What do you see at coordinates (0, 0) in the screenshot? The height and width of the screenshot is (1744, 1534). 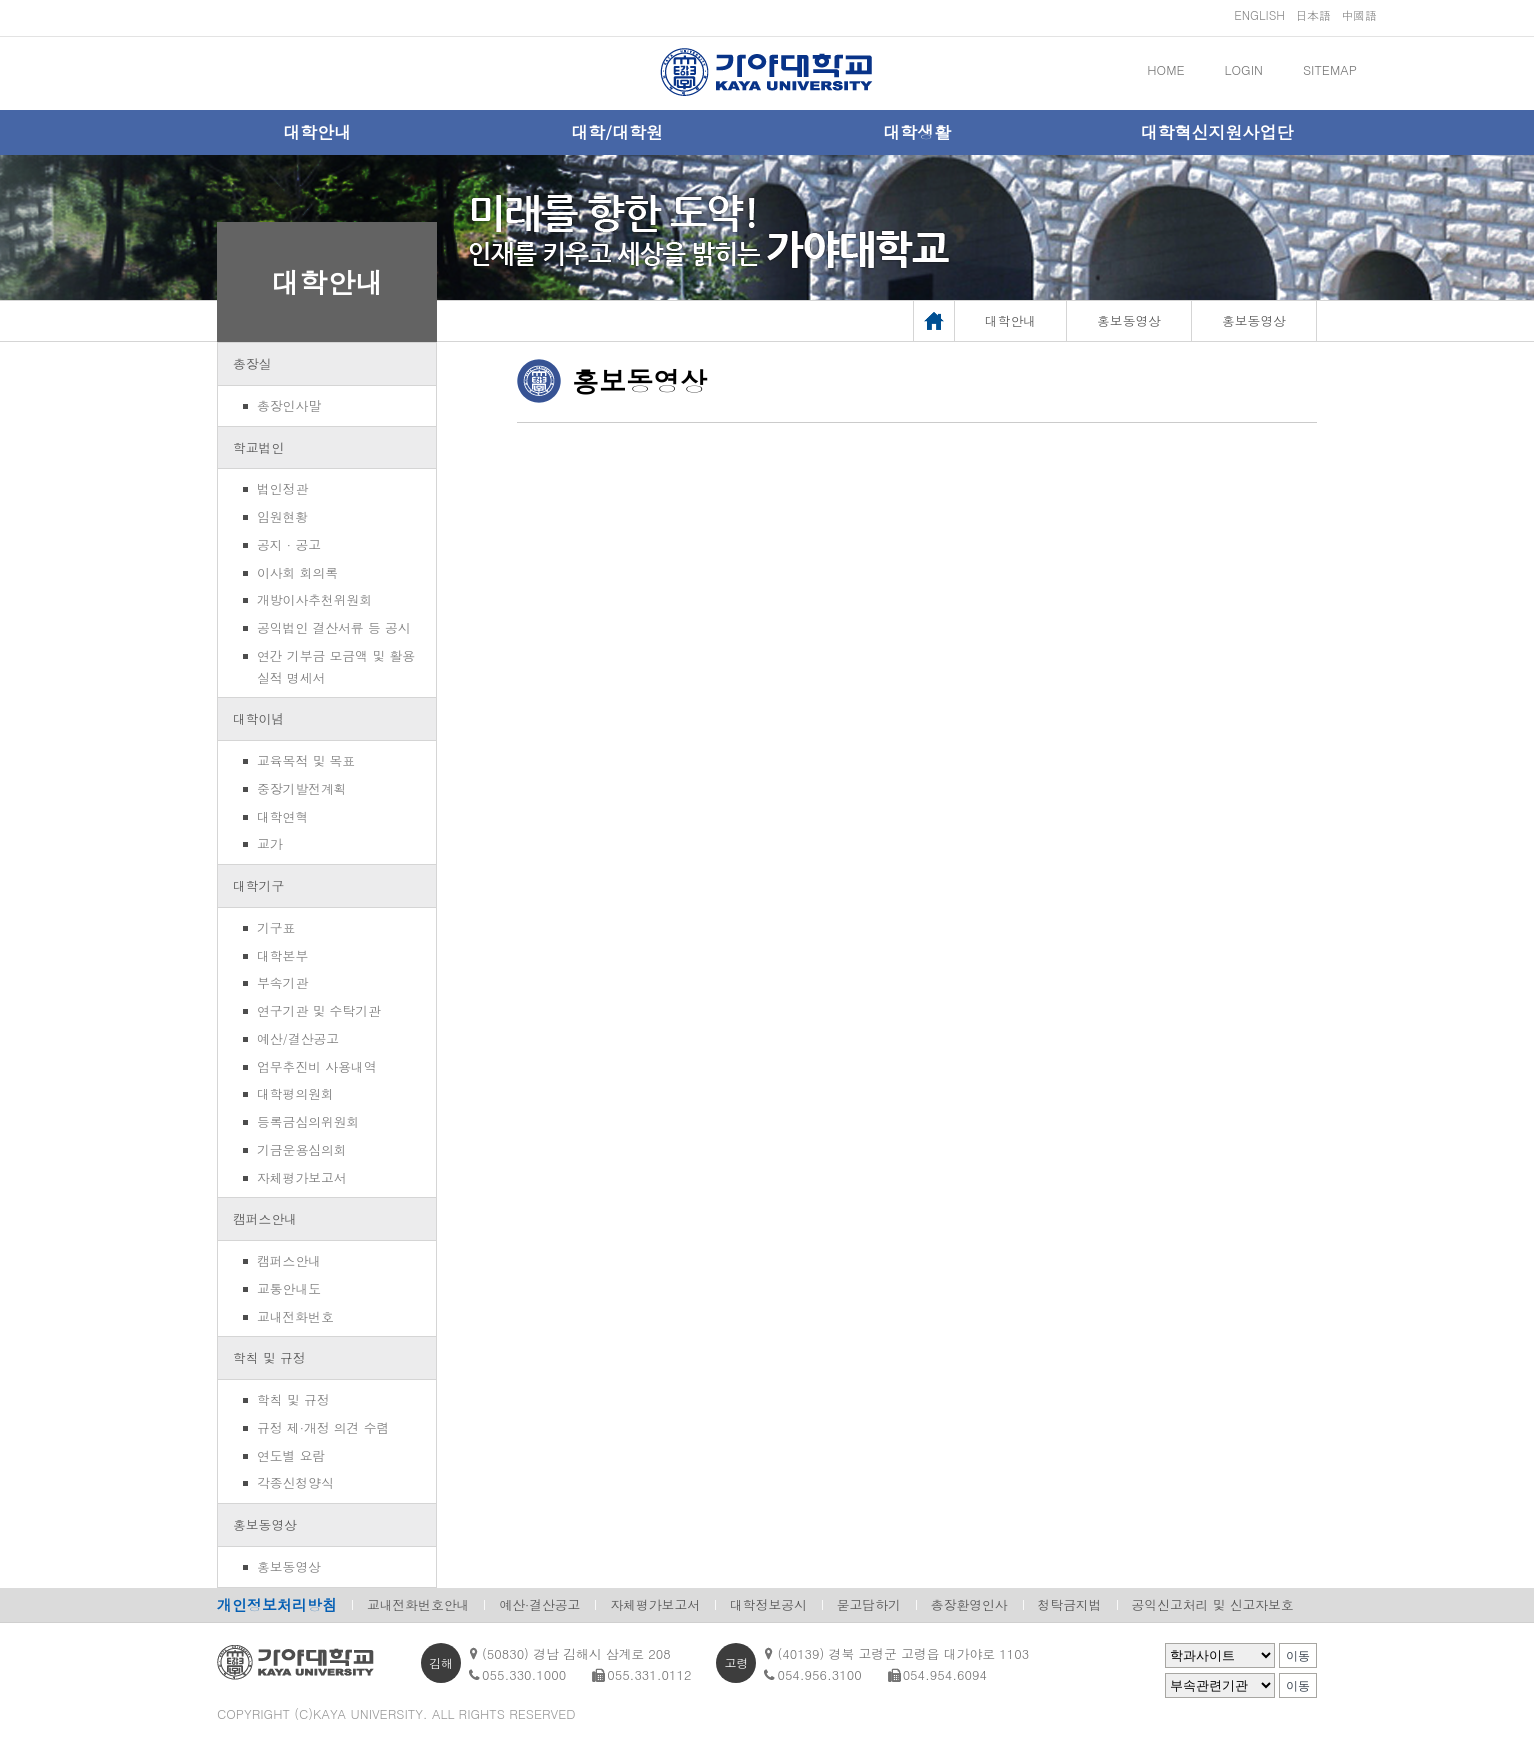 I see `메인메뉴바로가기` at bounding box center [0, 0].